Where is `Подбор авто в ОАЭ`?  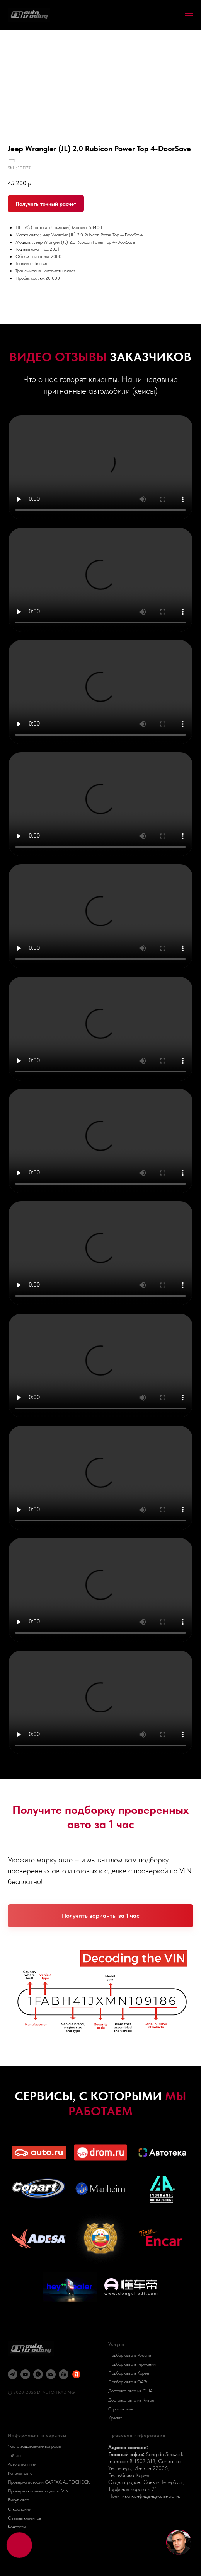 Подбор авто в ОАЭ is located at coordinates (127, 2382).